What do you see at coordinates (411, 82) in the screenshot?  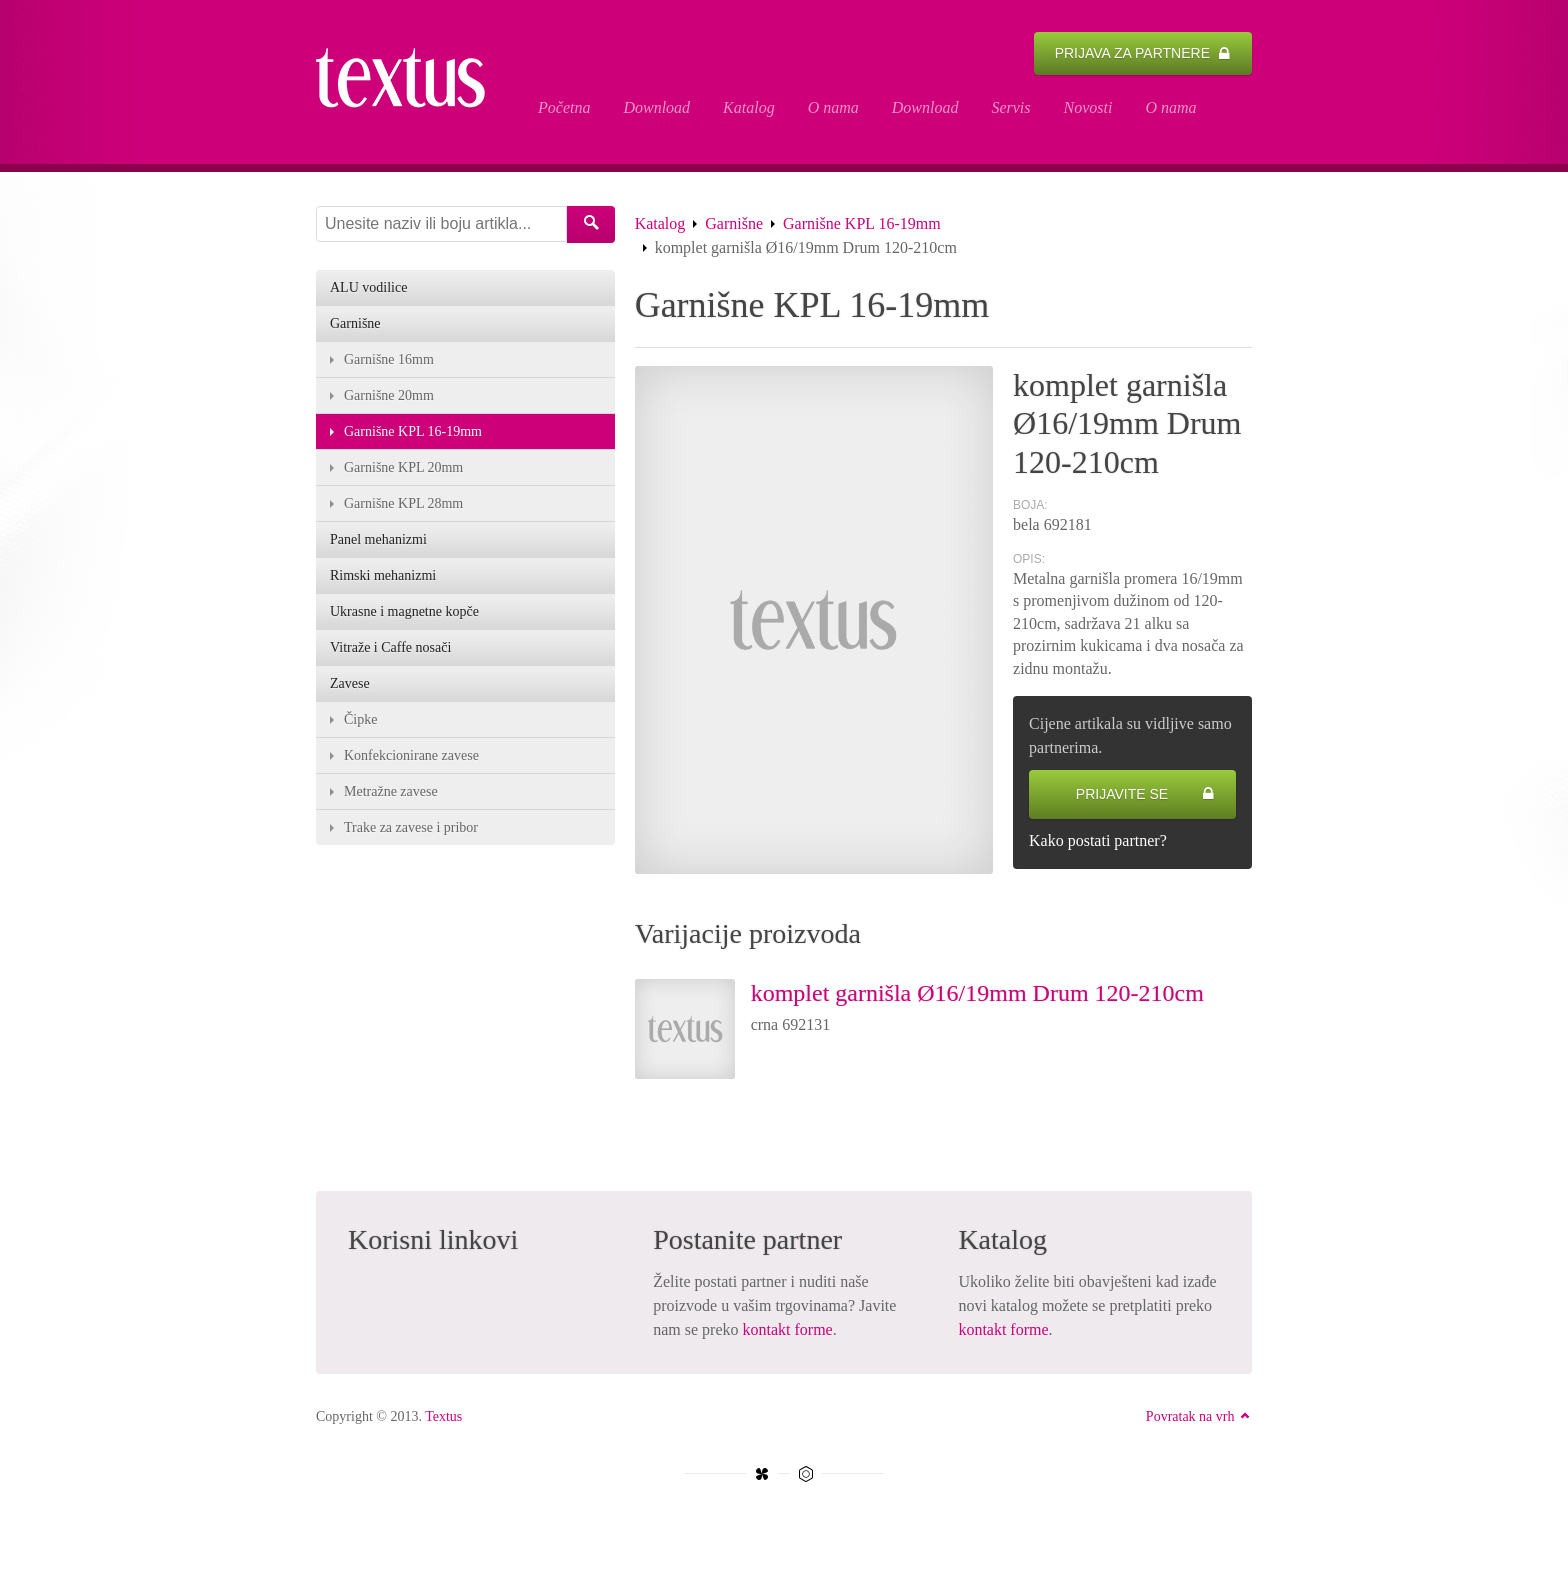 I see `komplet garnišla Ø16/19mm Drum 120-210cm - Textus` at bounding box center [411, 82].